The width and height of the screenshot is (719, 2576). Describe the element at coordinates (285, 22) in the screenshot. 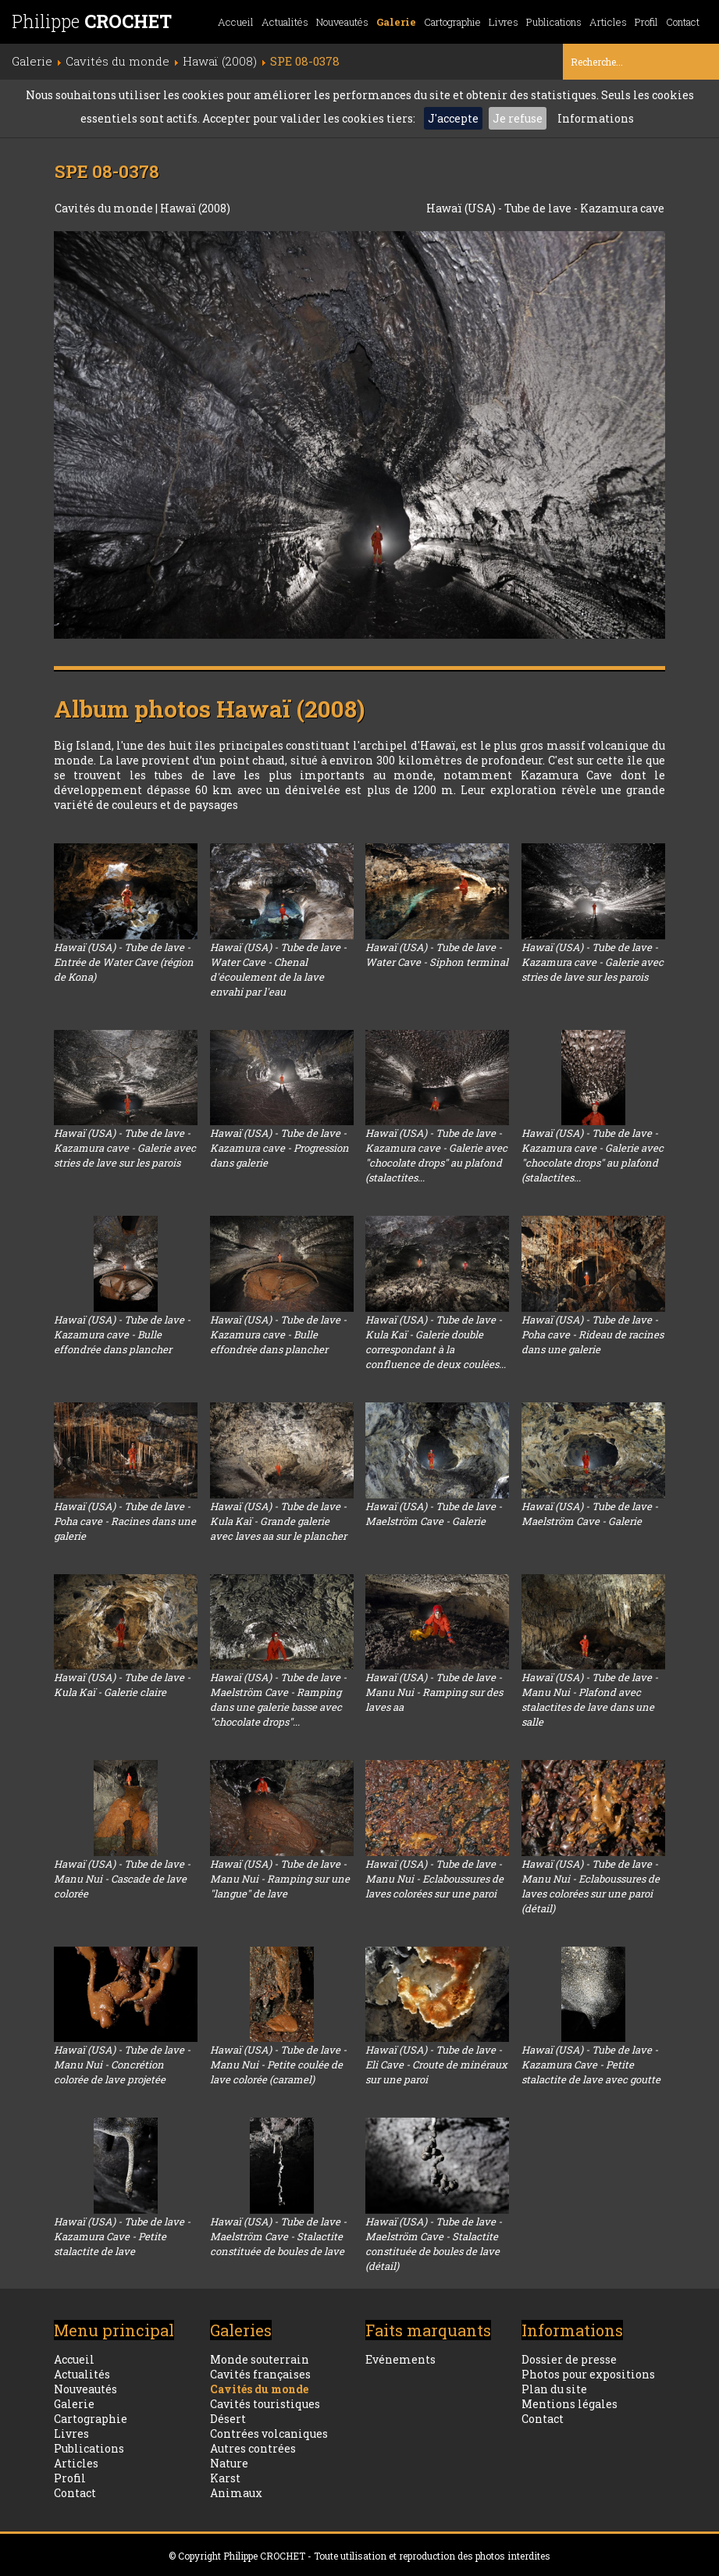

I see `Actualités` at that location.